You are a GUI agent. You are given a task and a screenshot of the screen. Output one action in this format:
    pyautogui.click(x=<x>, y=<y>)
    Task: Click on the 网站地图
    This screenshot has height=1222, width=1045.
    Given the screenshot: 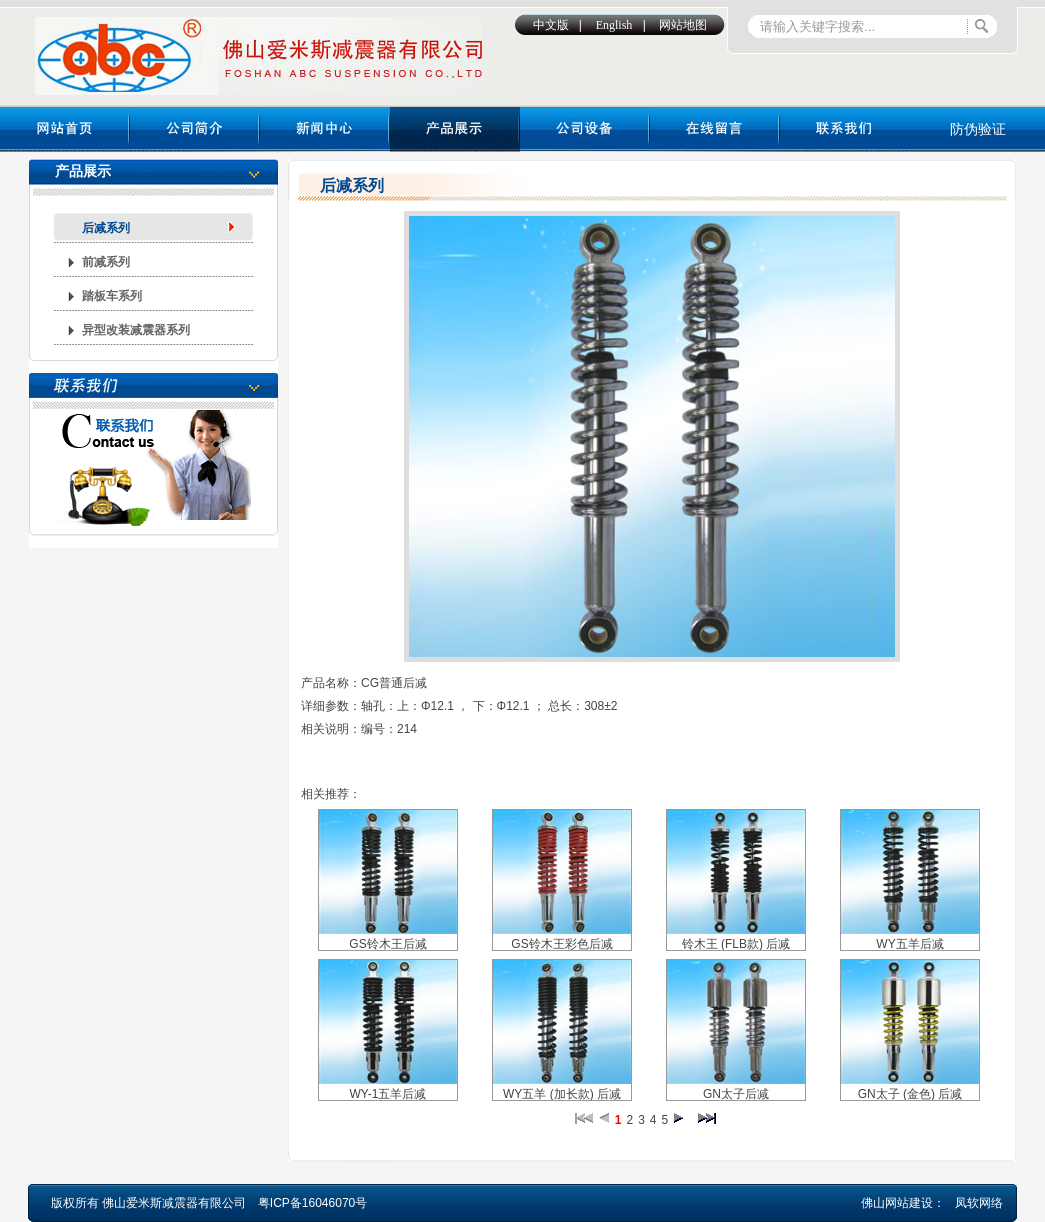 What is the action you would take?
    pyautogui.click(x=683, y=25)
    